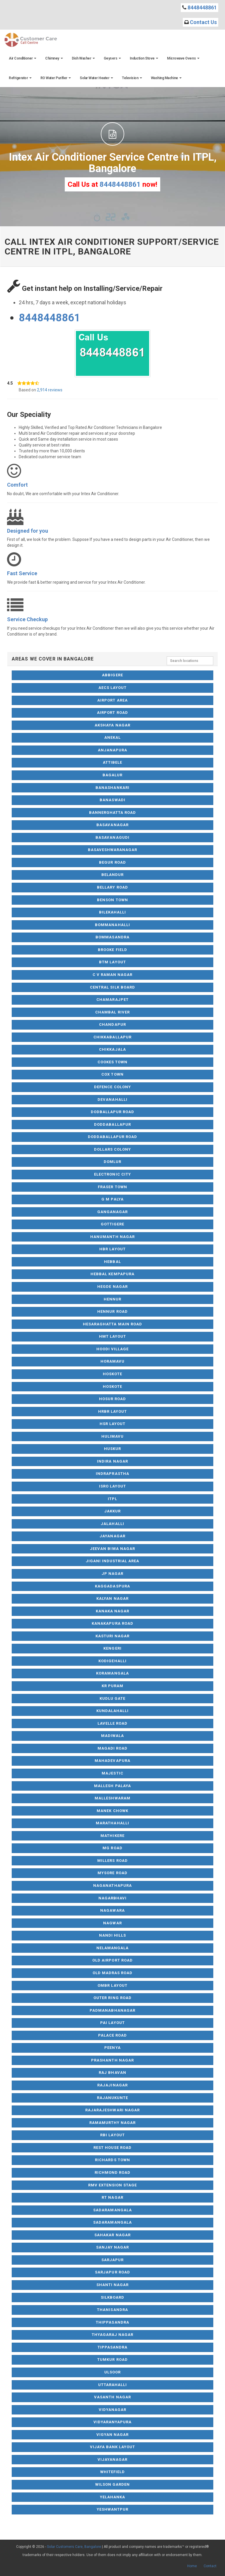 This screenshot has height=2576, width=225. Describe the element at coordinates (112, 725) in the screenshot. I see `Akshaya Nagar` at that location.